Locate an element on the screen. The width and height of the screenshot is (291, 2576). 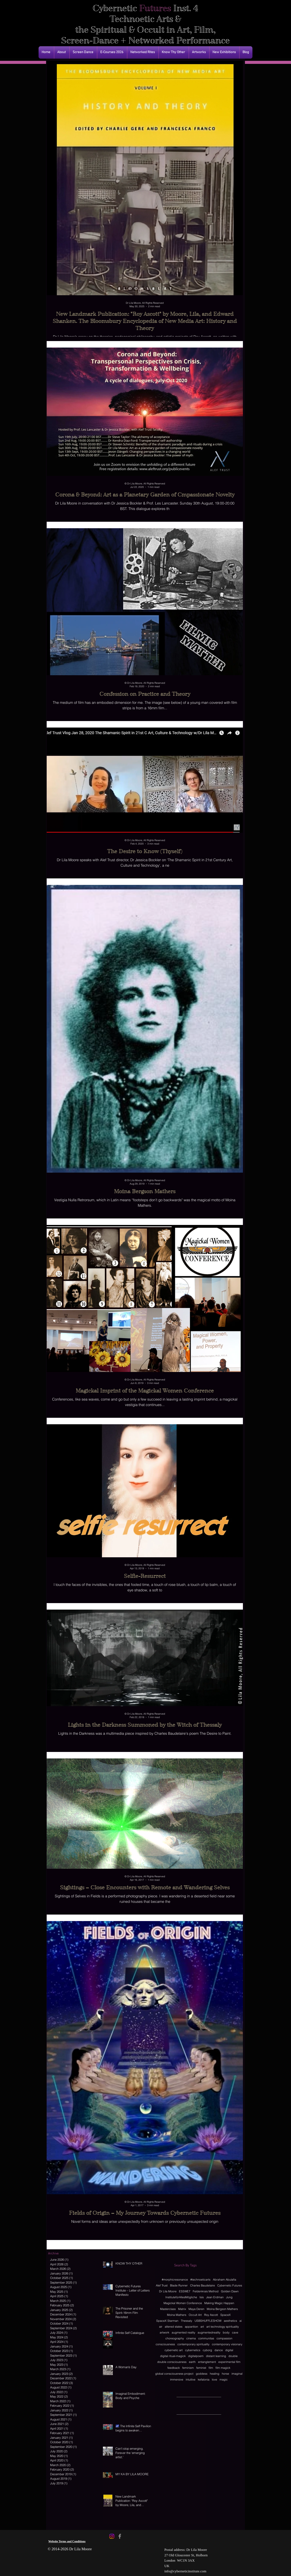
Abraham Abulafia is located at coordinates (224, 2279).